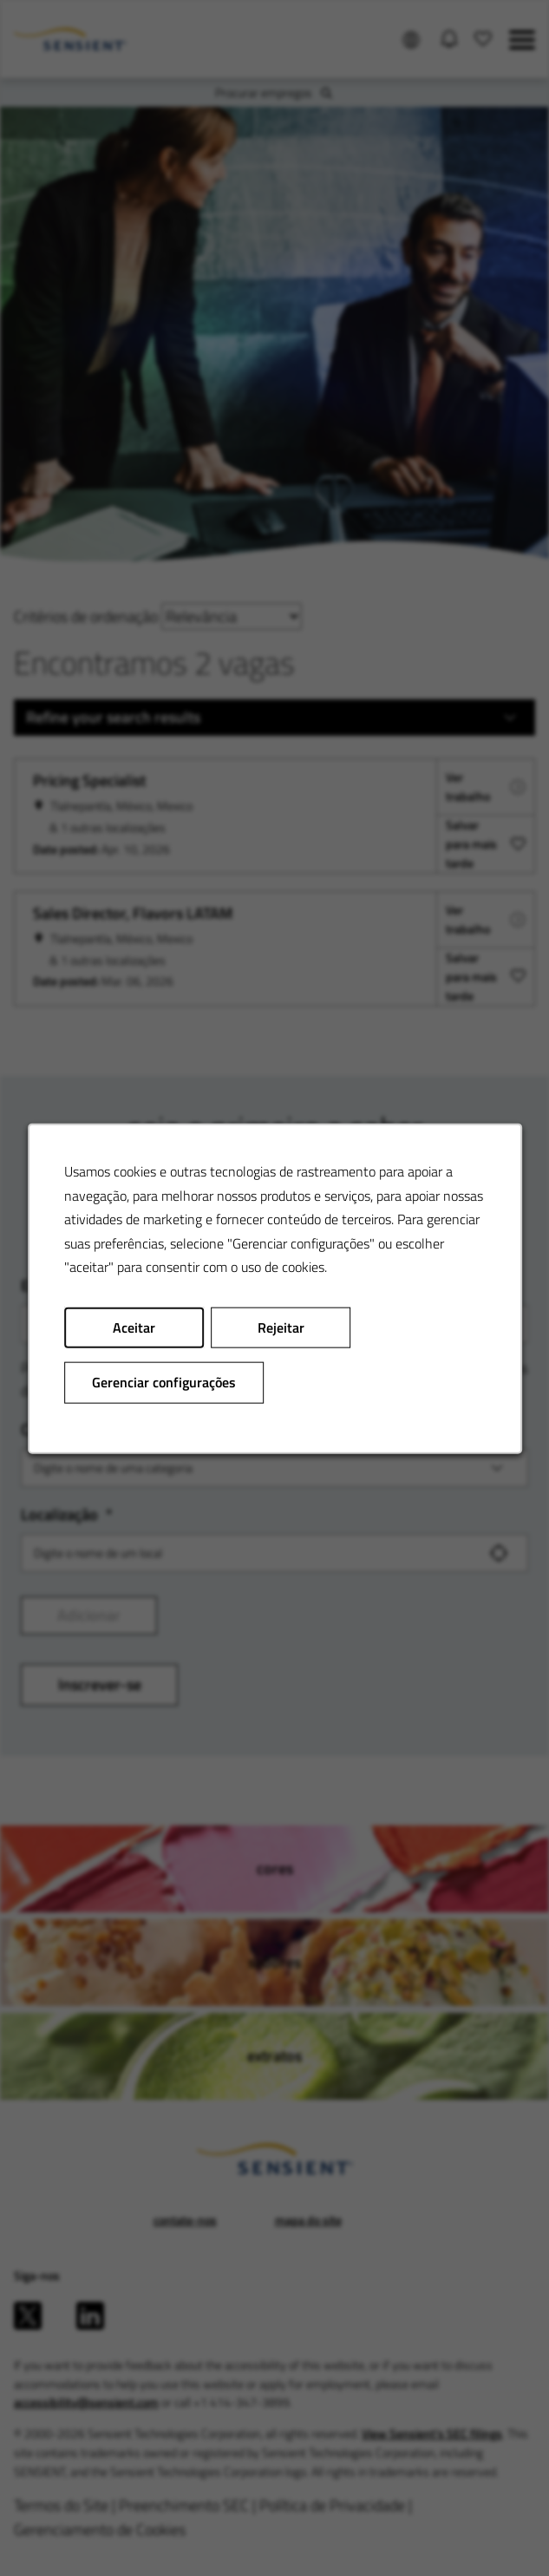 This screenshot has width=549, height=2576. What do you see at coordinates (134, 1326) in the screenshot?
I see `Aceitar` at bounding box center [134, 1326].